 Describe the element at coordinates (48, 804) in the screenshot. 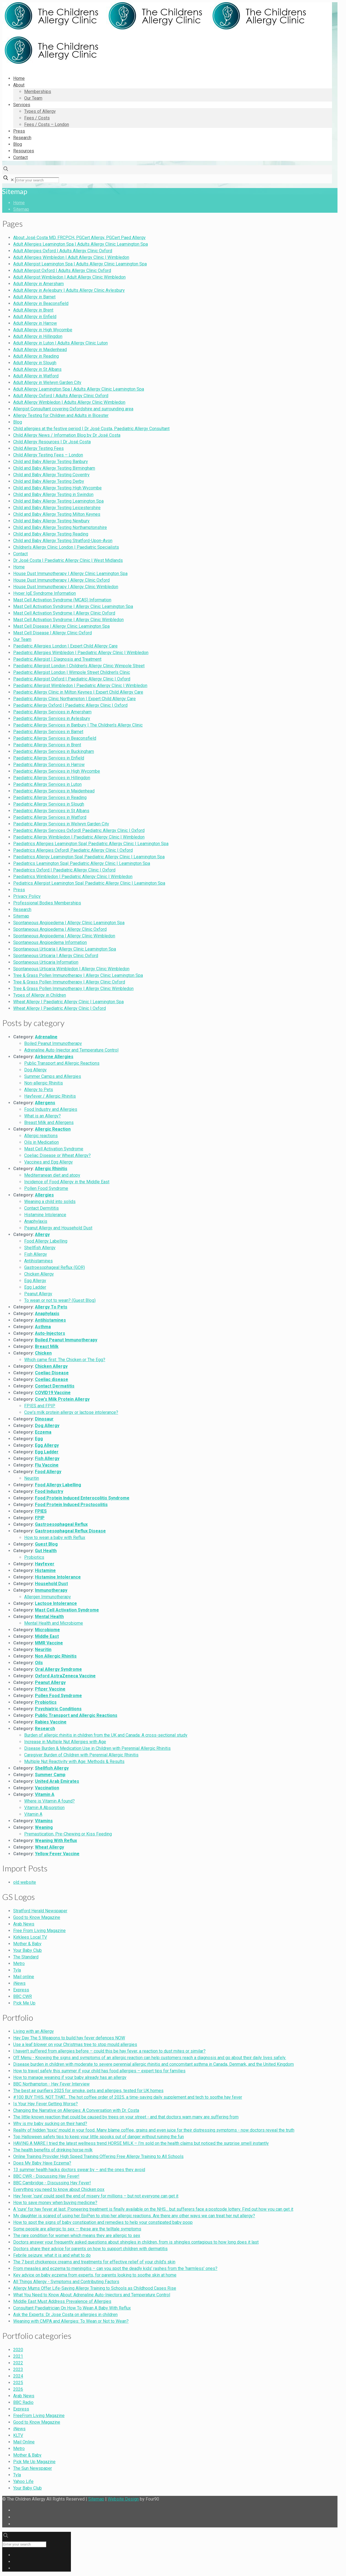

I see `Paediatric Allergy Services in Slough` at that location.